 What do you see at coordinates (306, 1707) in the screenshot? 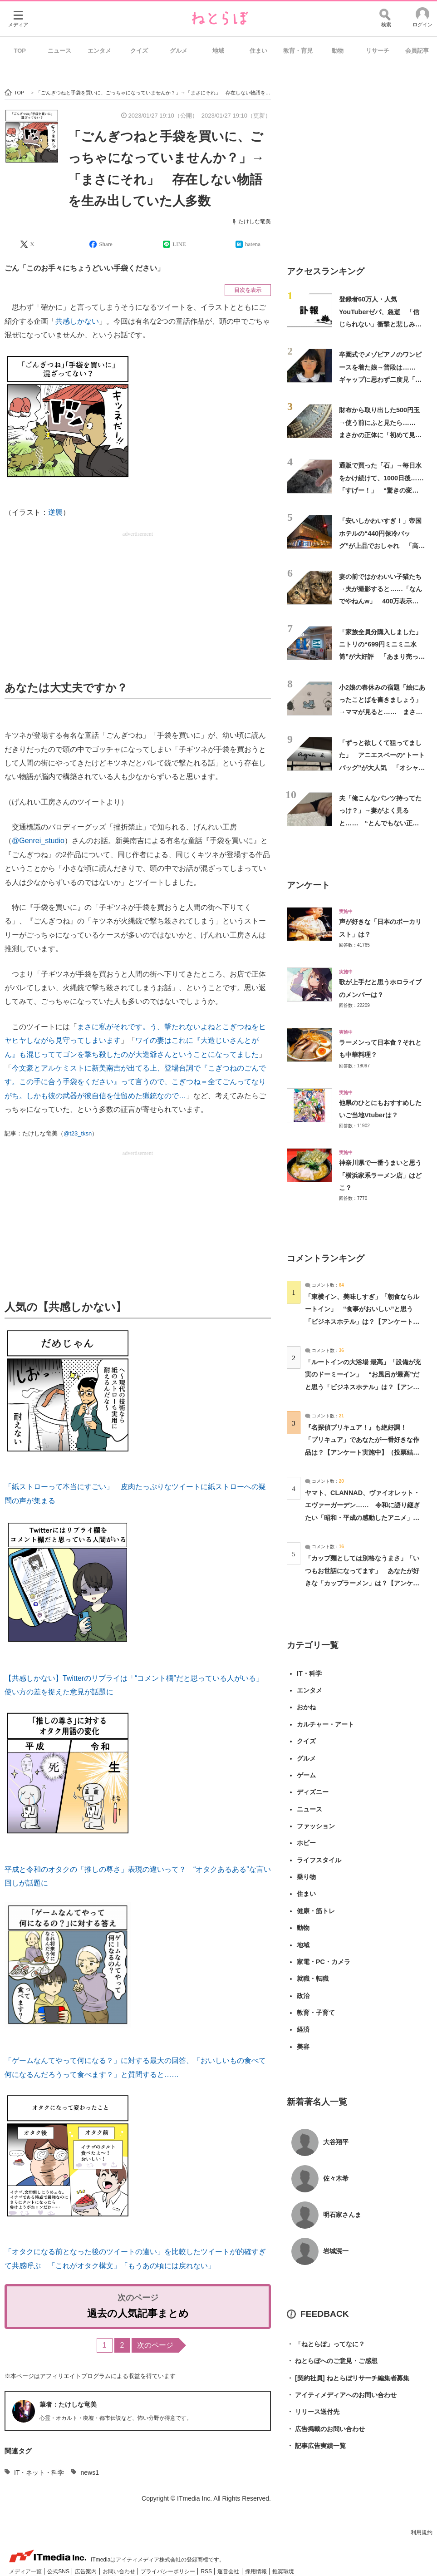
I see `おかね` at bounding box center [306, 1707].